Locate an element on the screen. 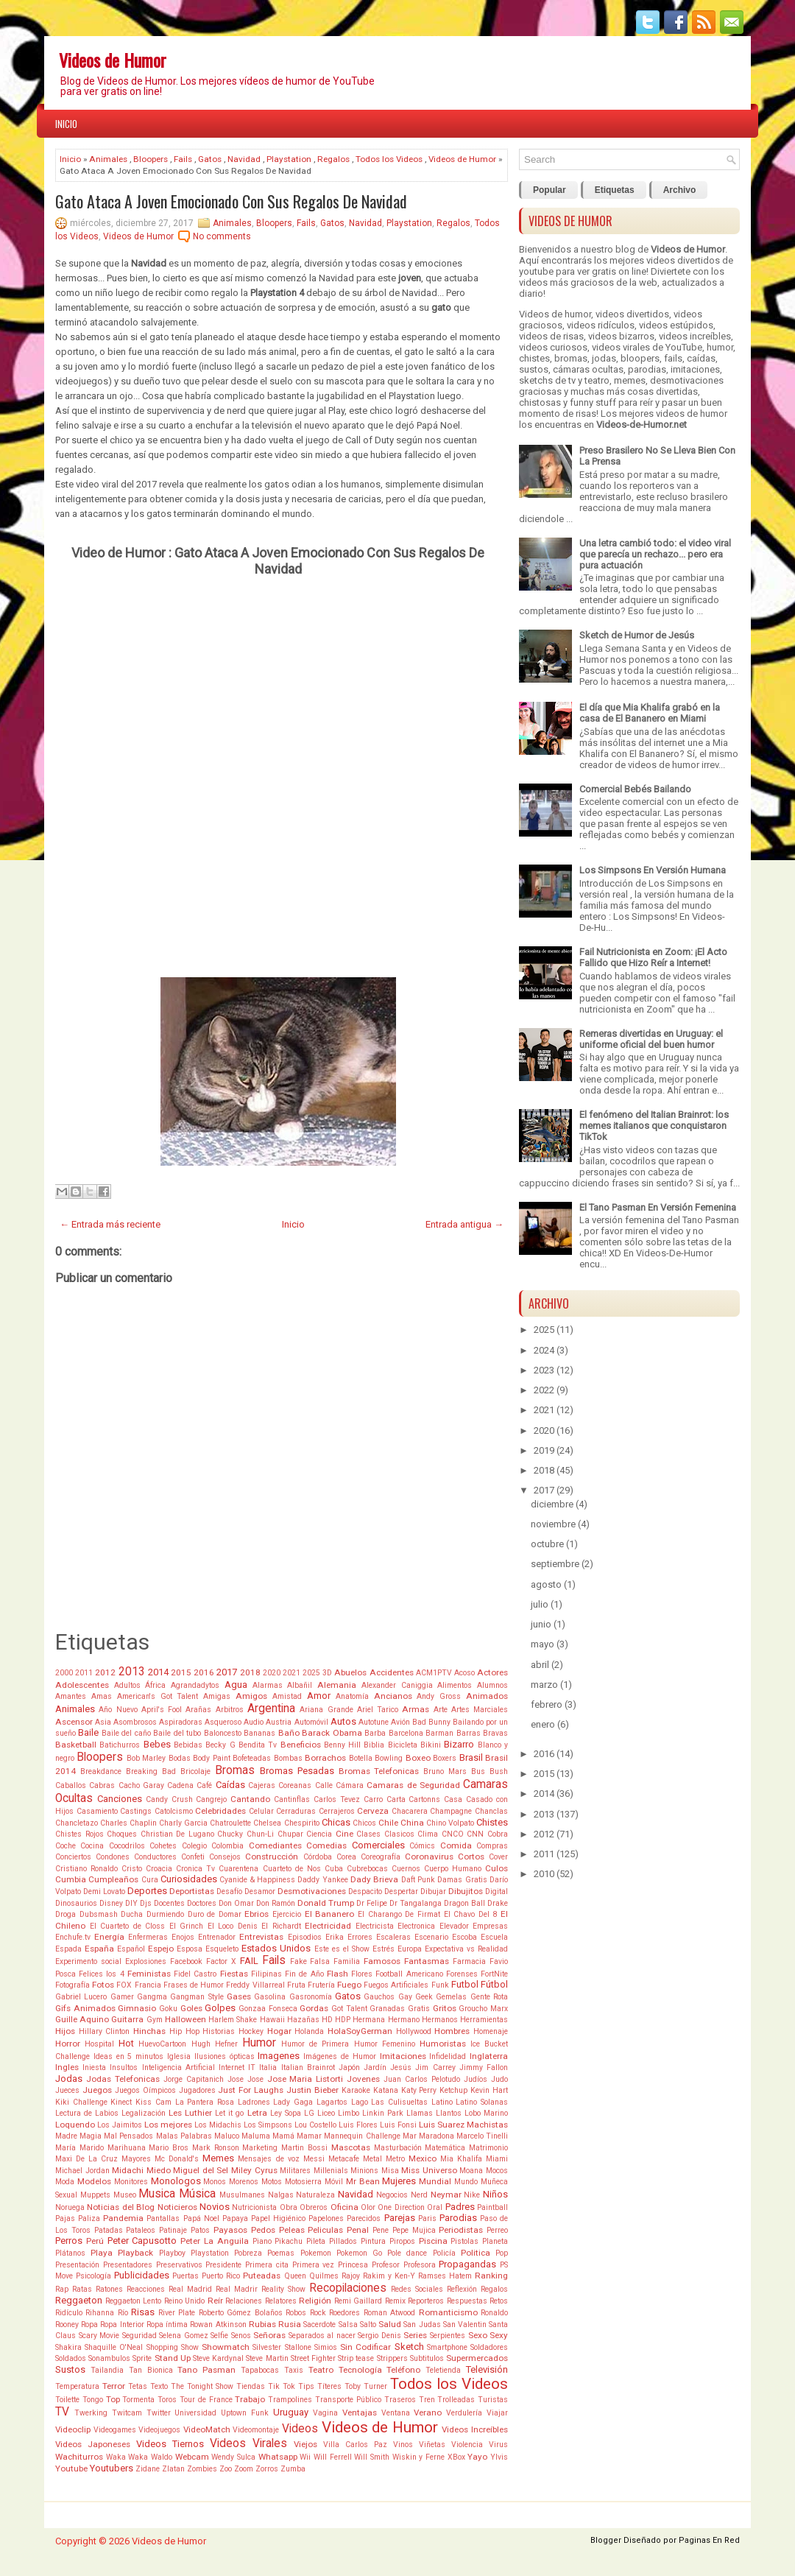 Image resolution: width=795 pixels, height=2576 pixels. Profesora is located at coordinates (419, 2265).